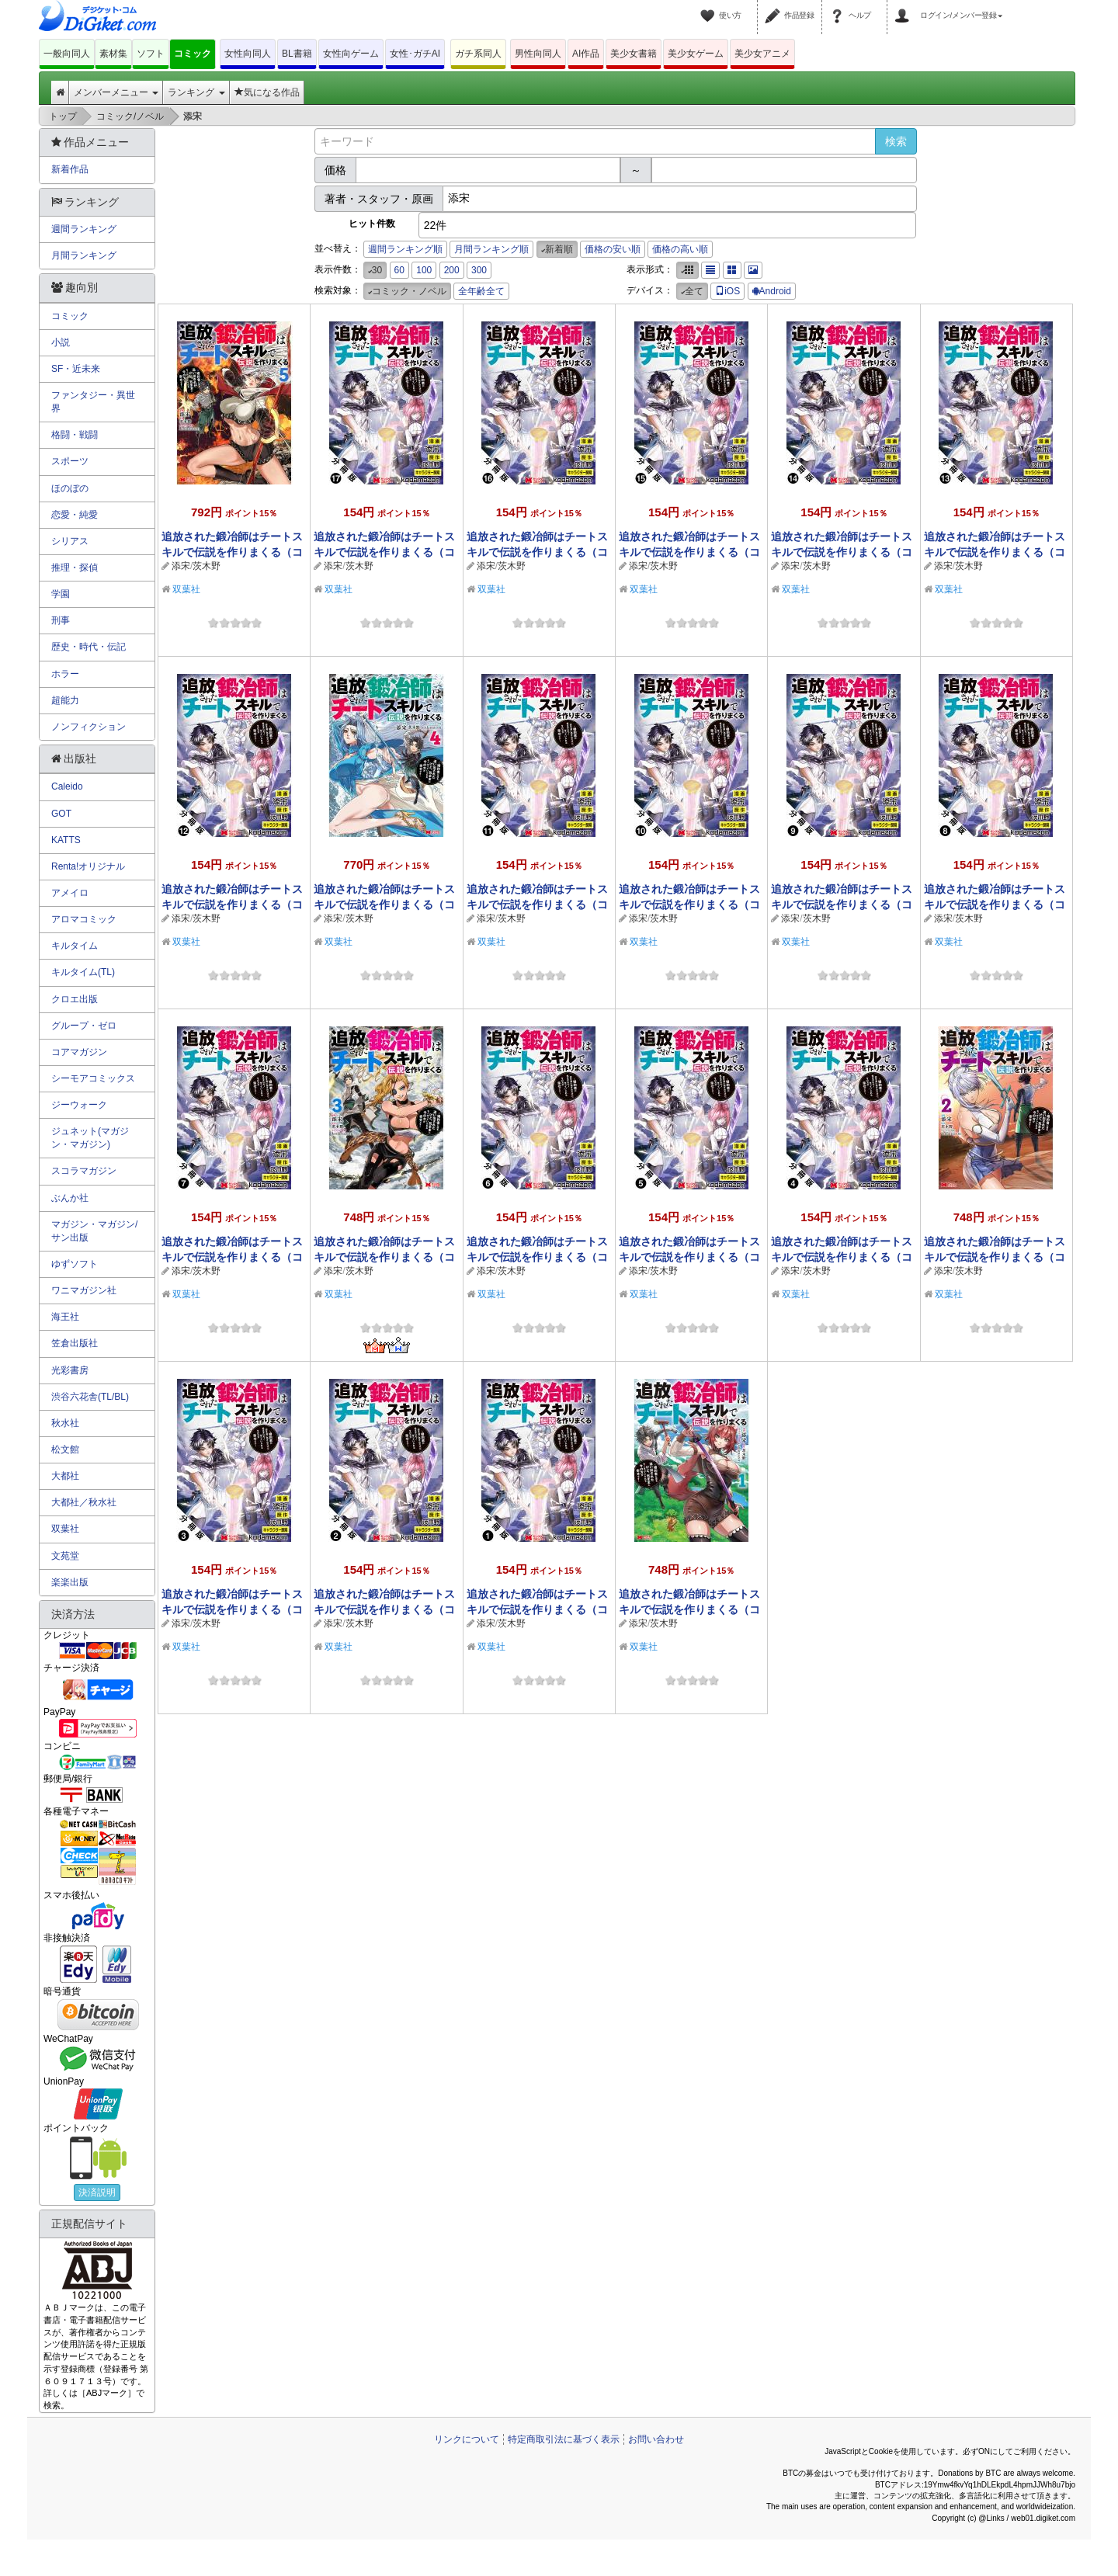 This screenshot has width=1118, height=2576. Describe the element at coordinates (70, 892) in the screenshot. I see `アメイロ` at that location.